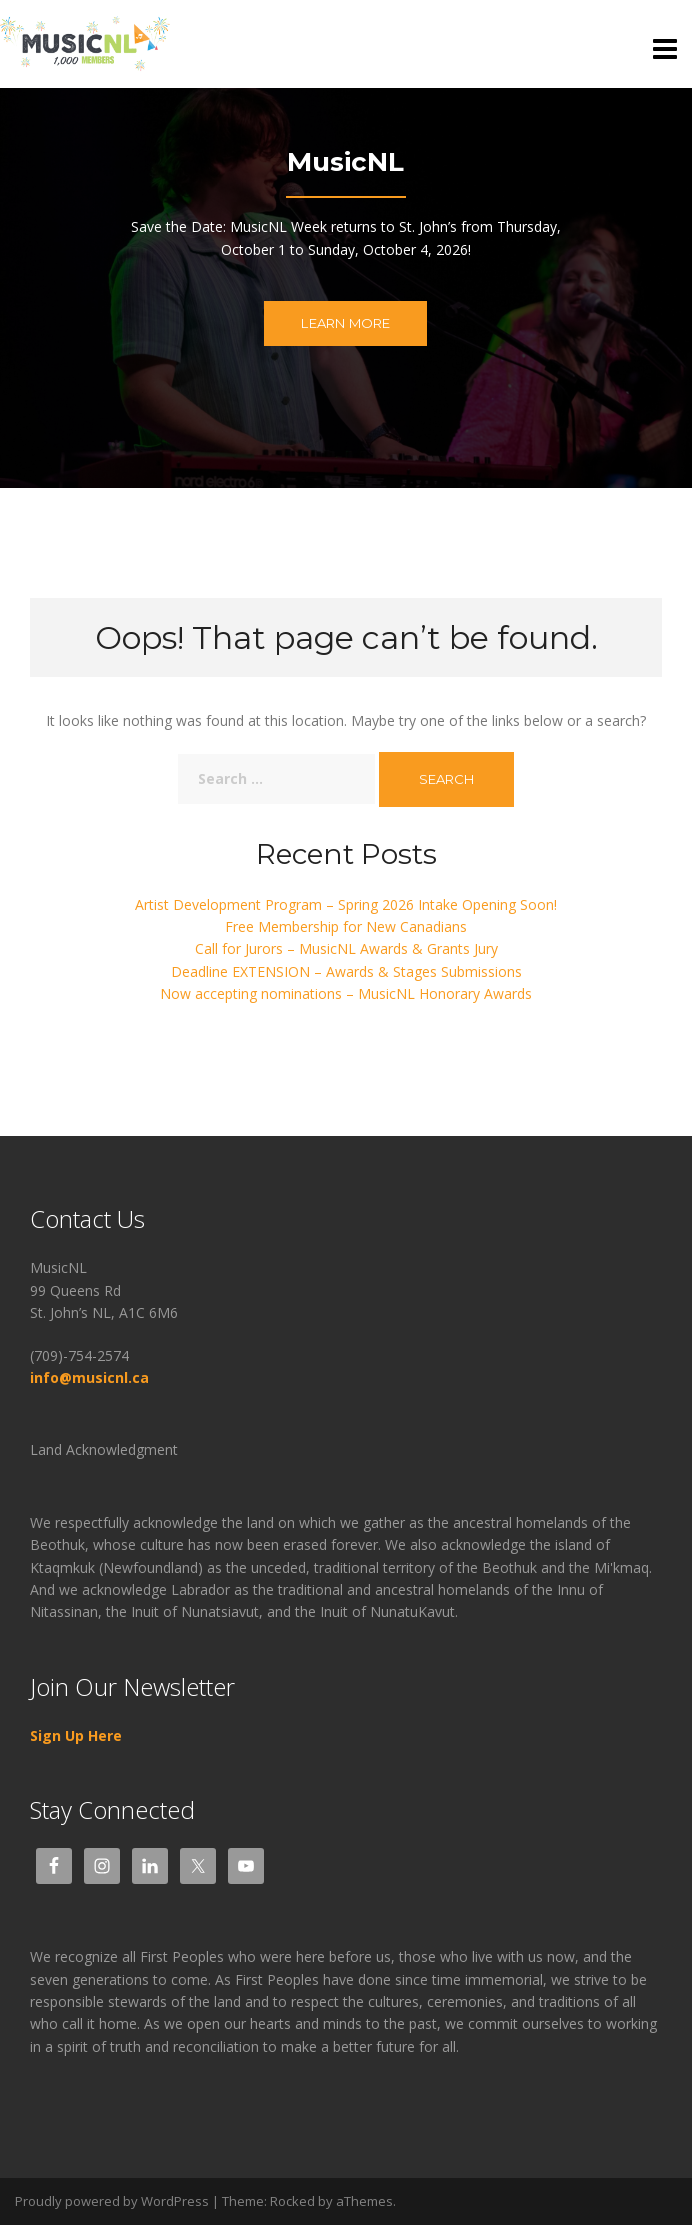  Describe the element at coordinates (346, 926) in the screenshot. I see `Free Membership for New Canadians` at that location.